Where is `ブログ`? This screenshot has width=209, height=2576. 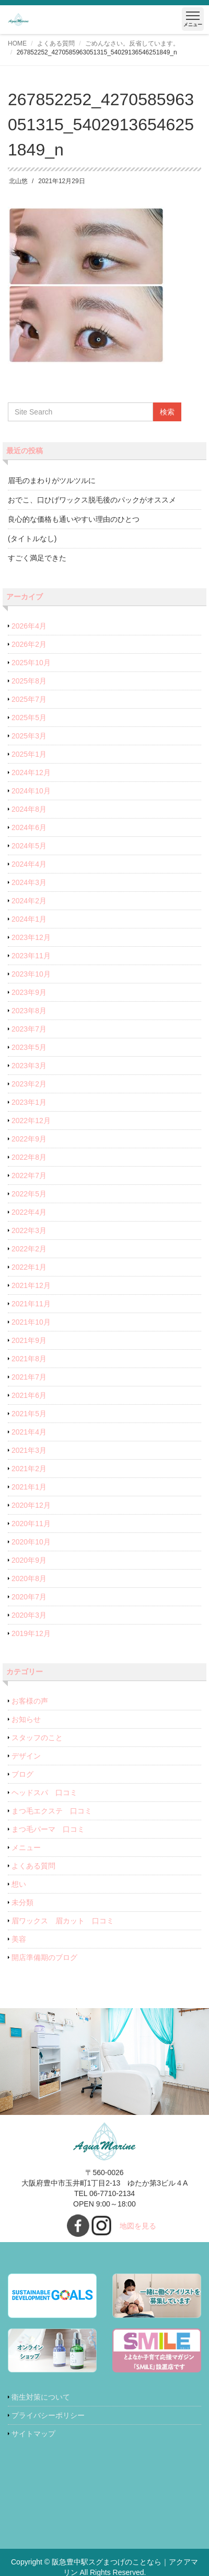 ブログ is located at coordinates (22, 1774).